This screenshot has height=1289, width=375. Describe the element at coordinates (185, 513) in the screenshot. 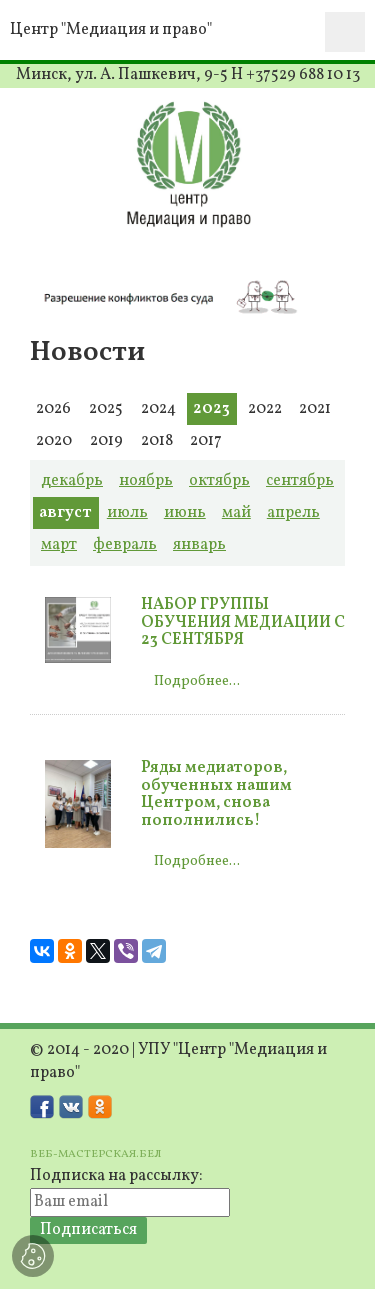

I see `июнь` at that location.